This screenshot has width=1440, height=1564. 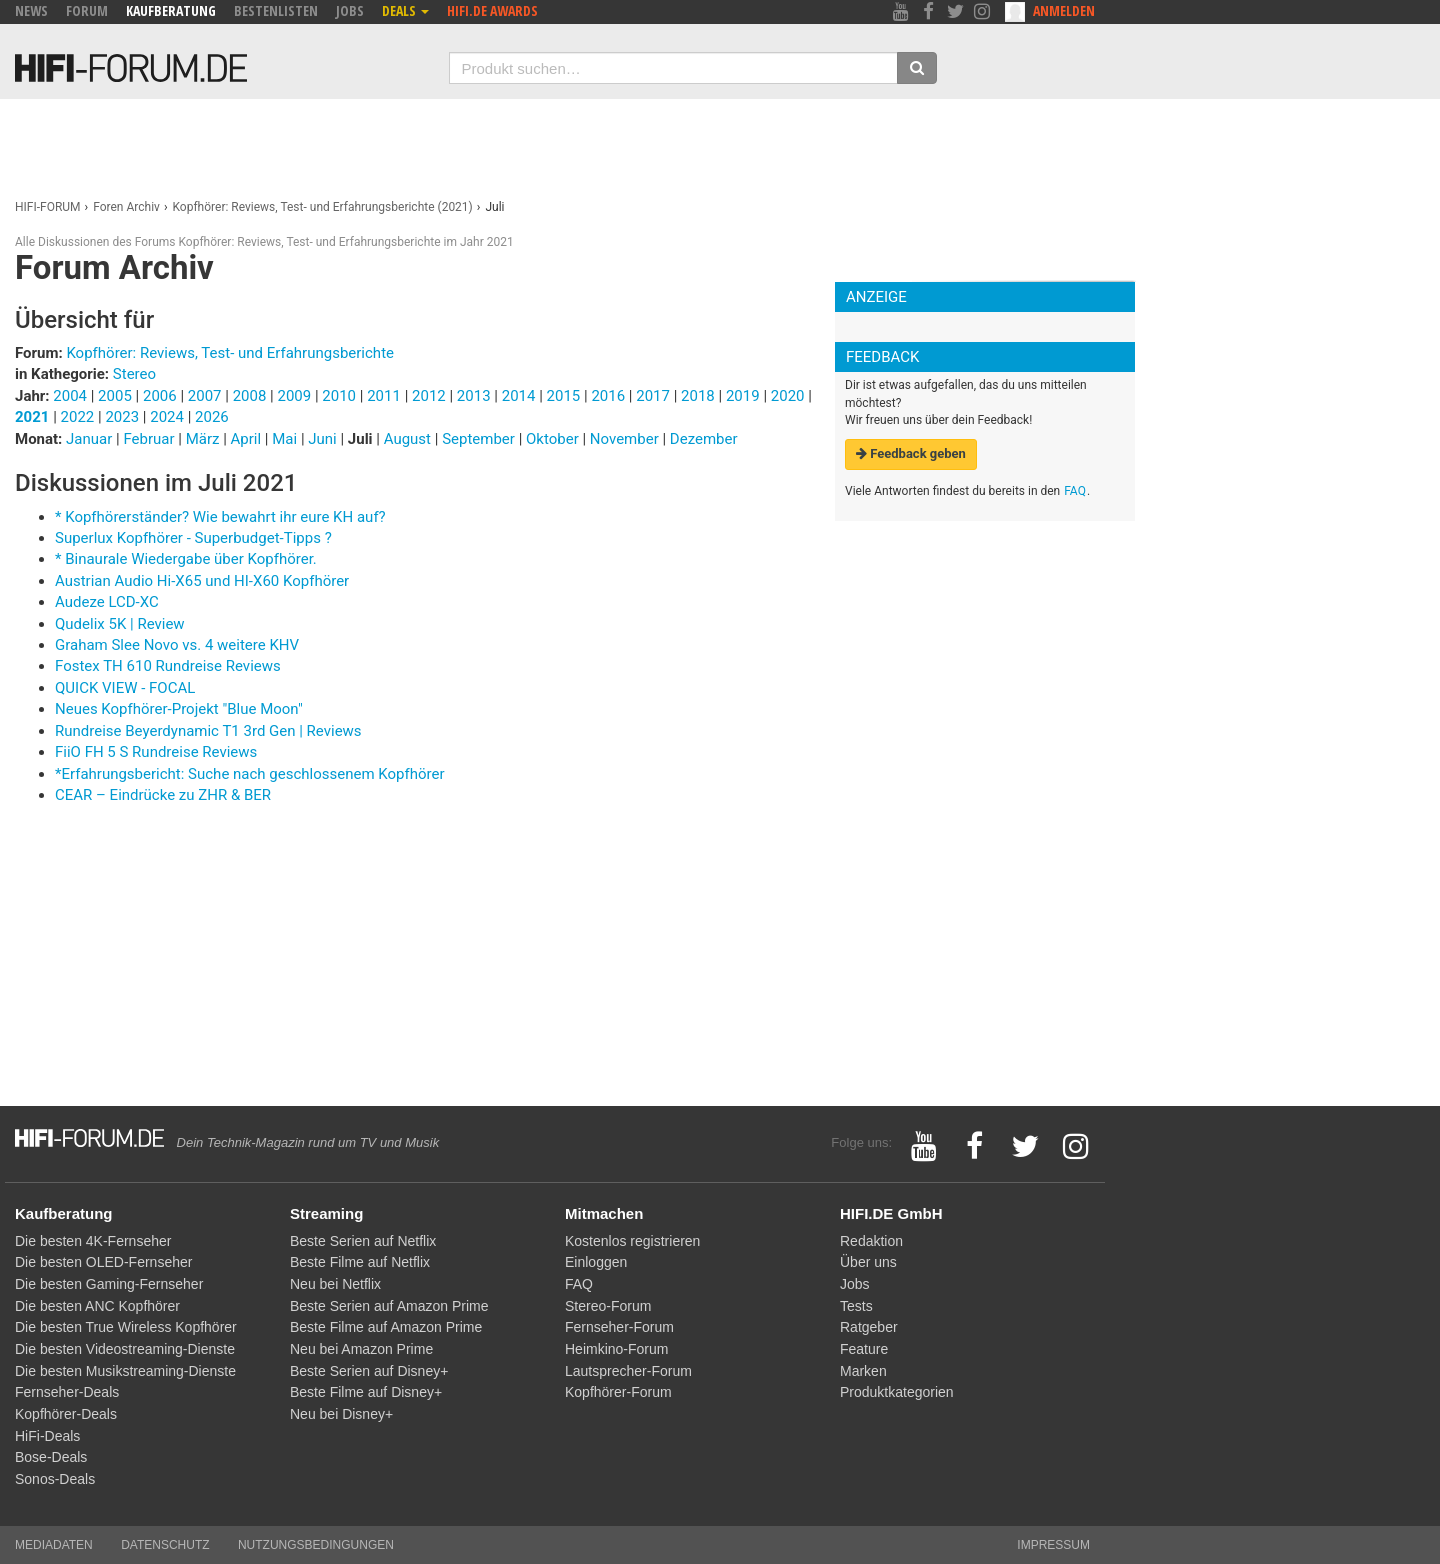 I want to click on Rundreise Beyerdynamic T1 3rd Gen | Reviews, so click(x=208, y=731).